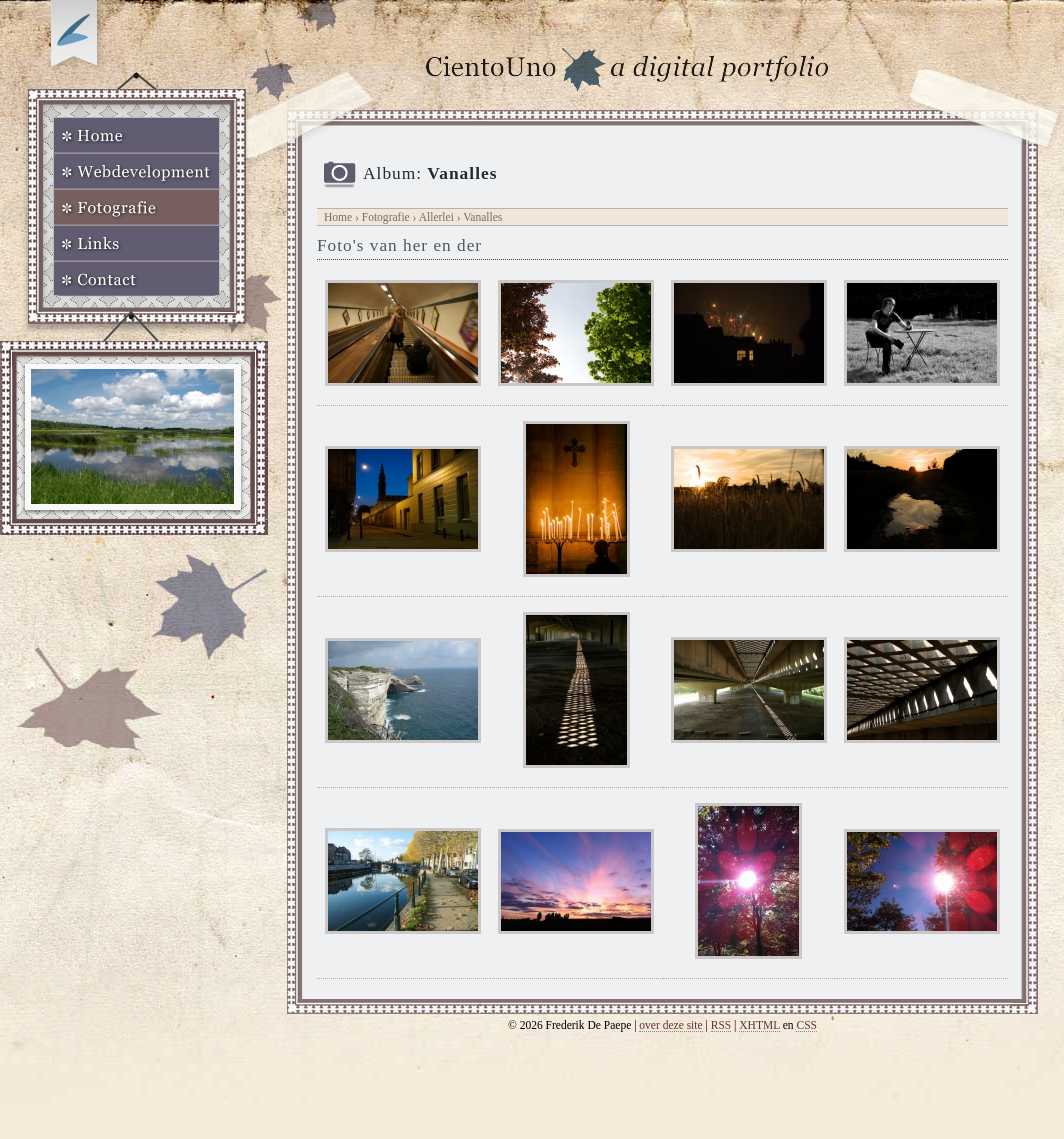 The width and height of the screenshot is (1064, 1139). What do you see at coordinates (77, 37) in the screenshot?
I see `Op zoek naar Webkomeet?` at bounding box center [77, 37].